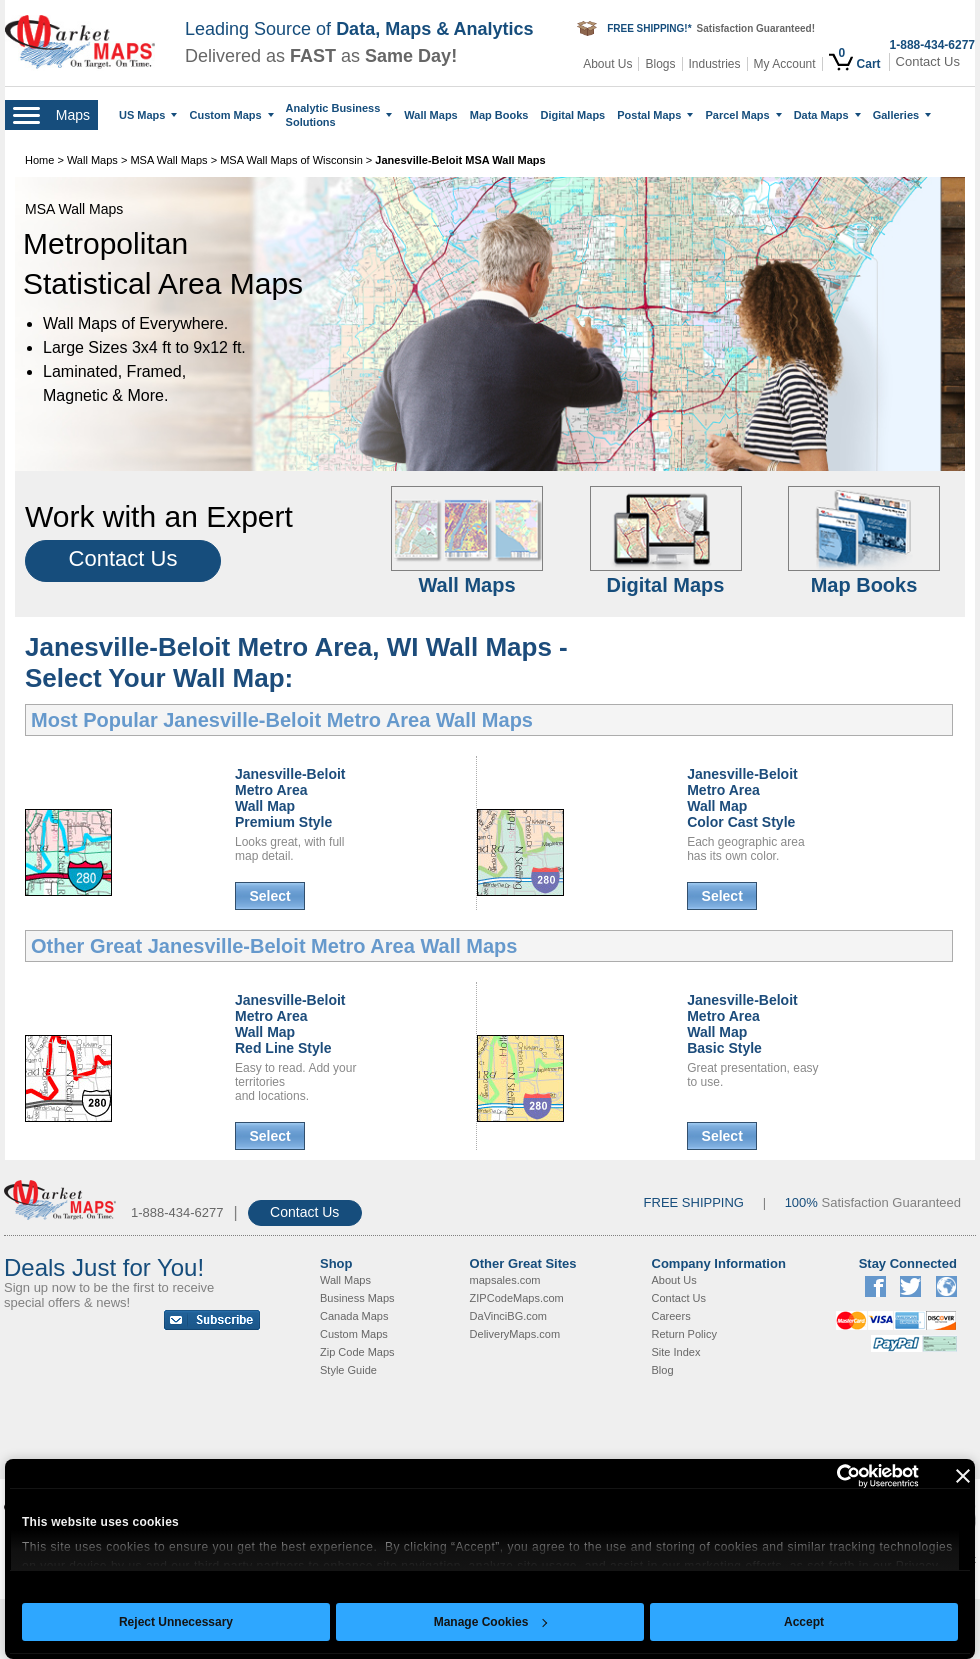  I want to click on Canada Maps, so click(354, 1316).